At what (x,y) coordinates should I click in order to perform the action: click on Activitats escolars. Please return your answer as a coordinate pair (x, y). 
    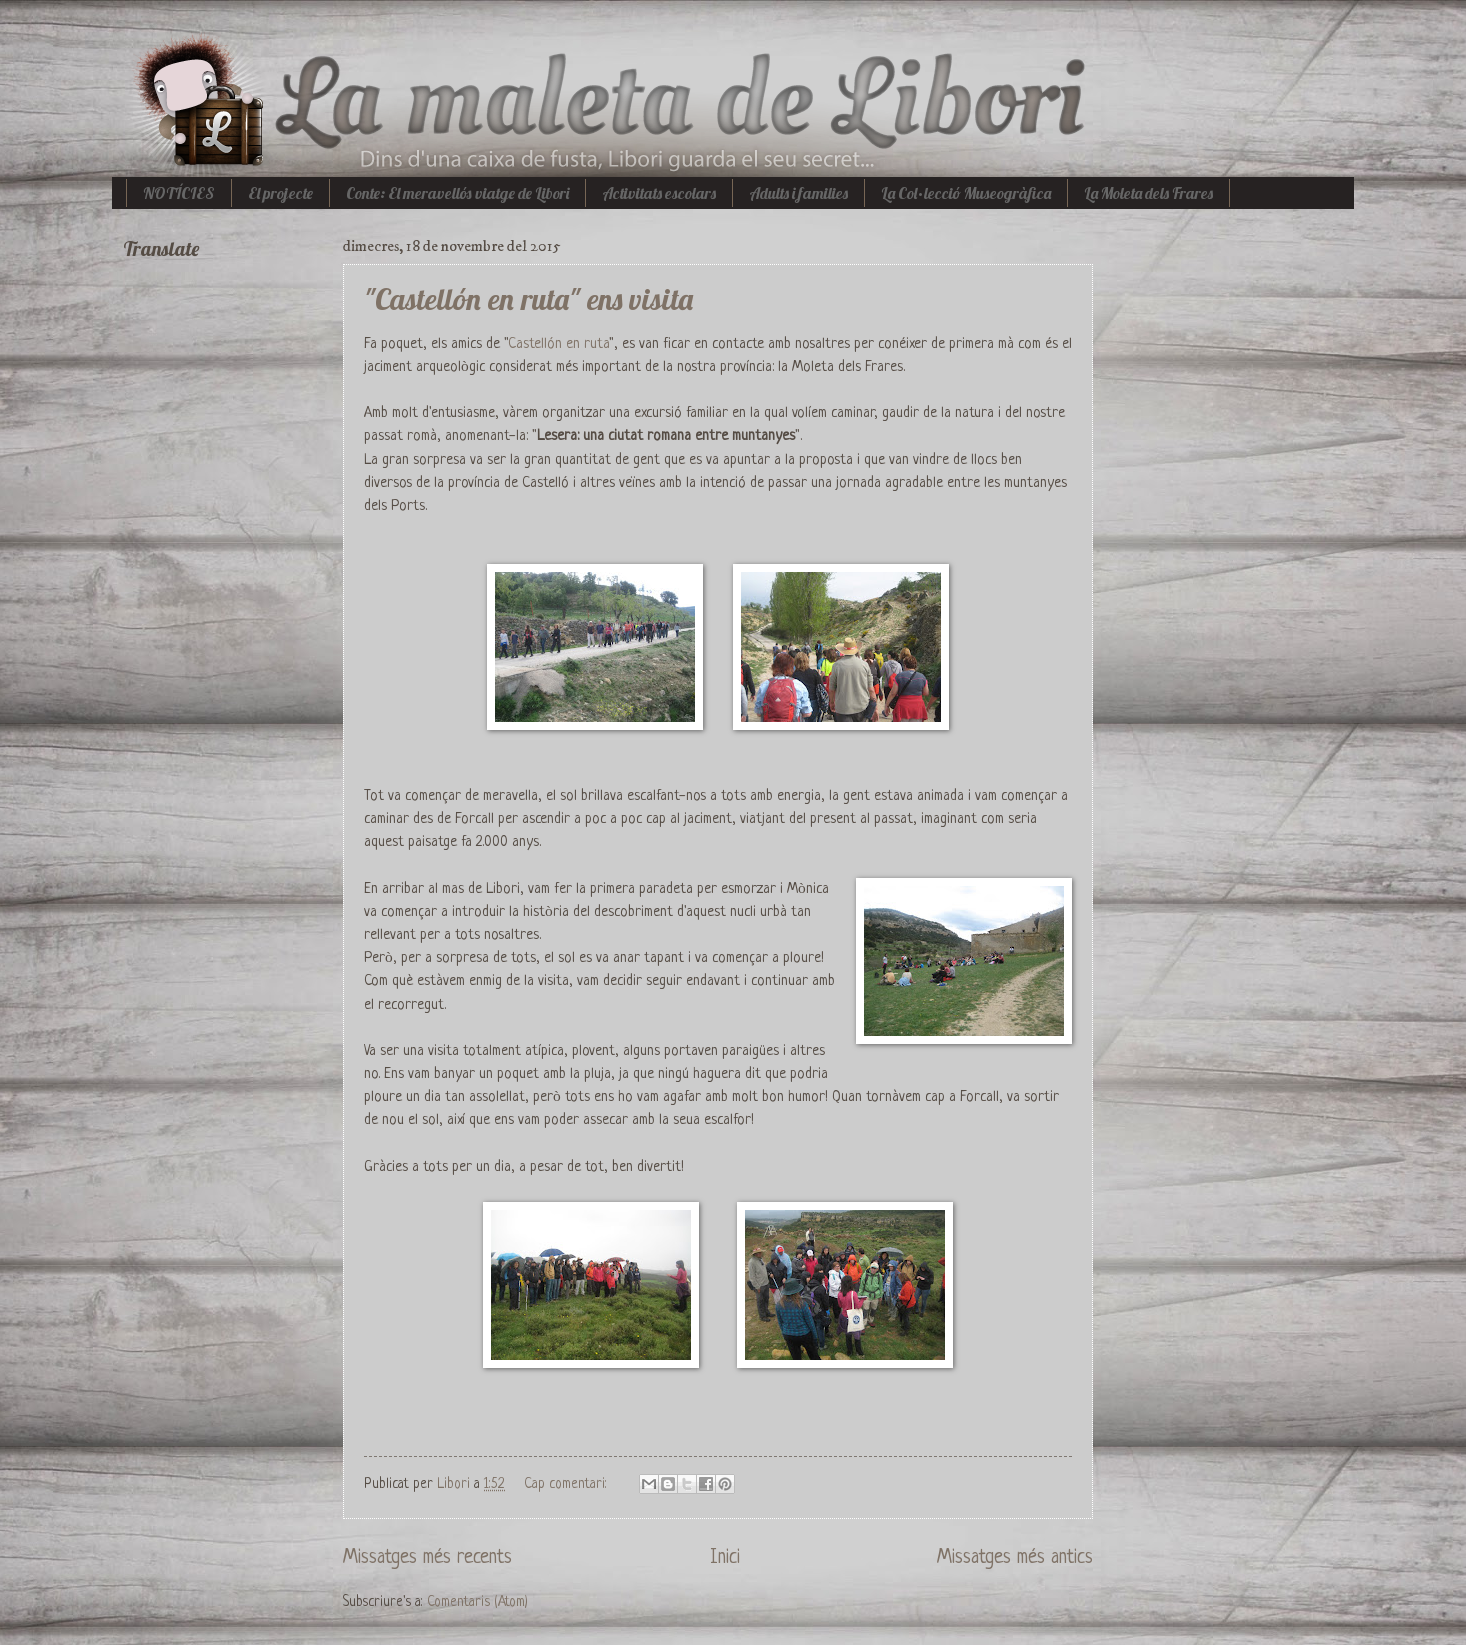
    Looking at the image, I should click on (659, 193).